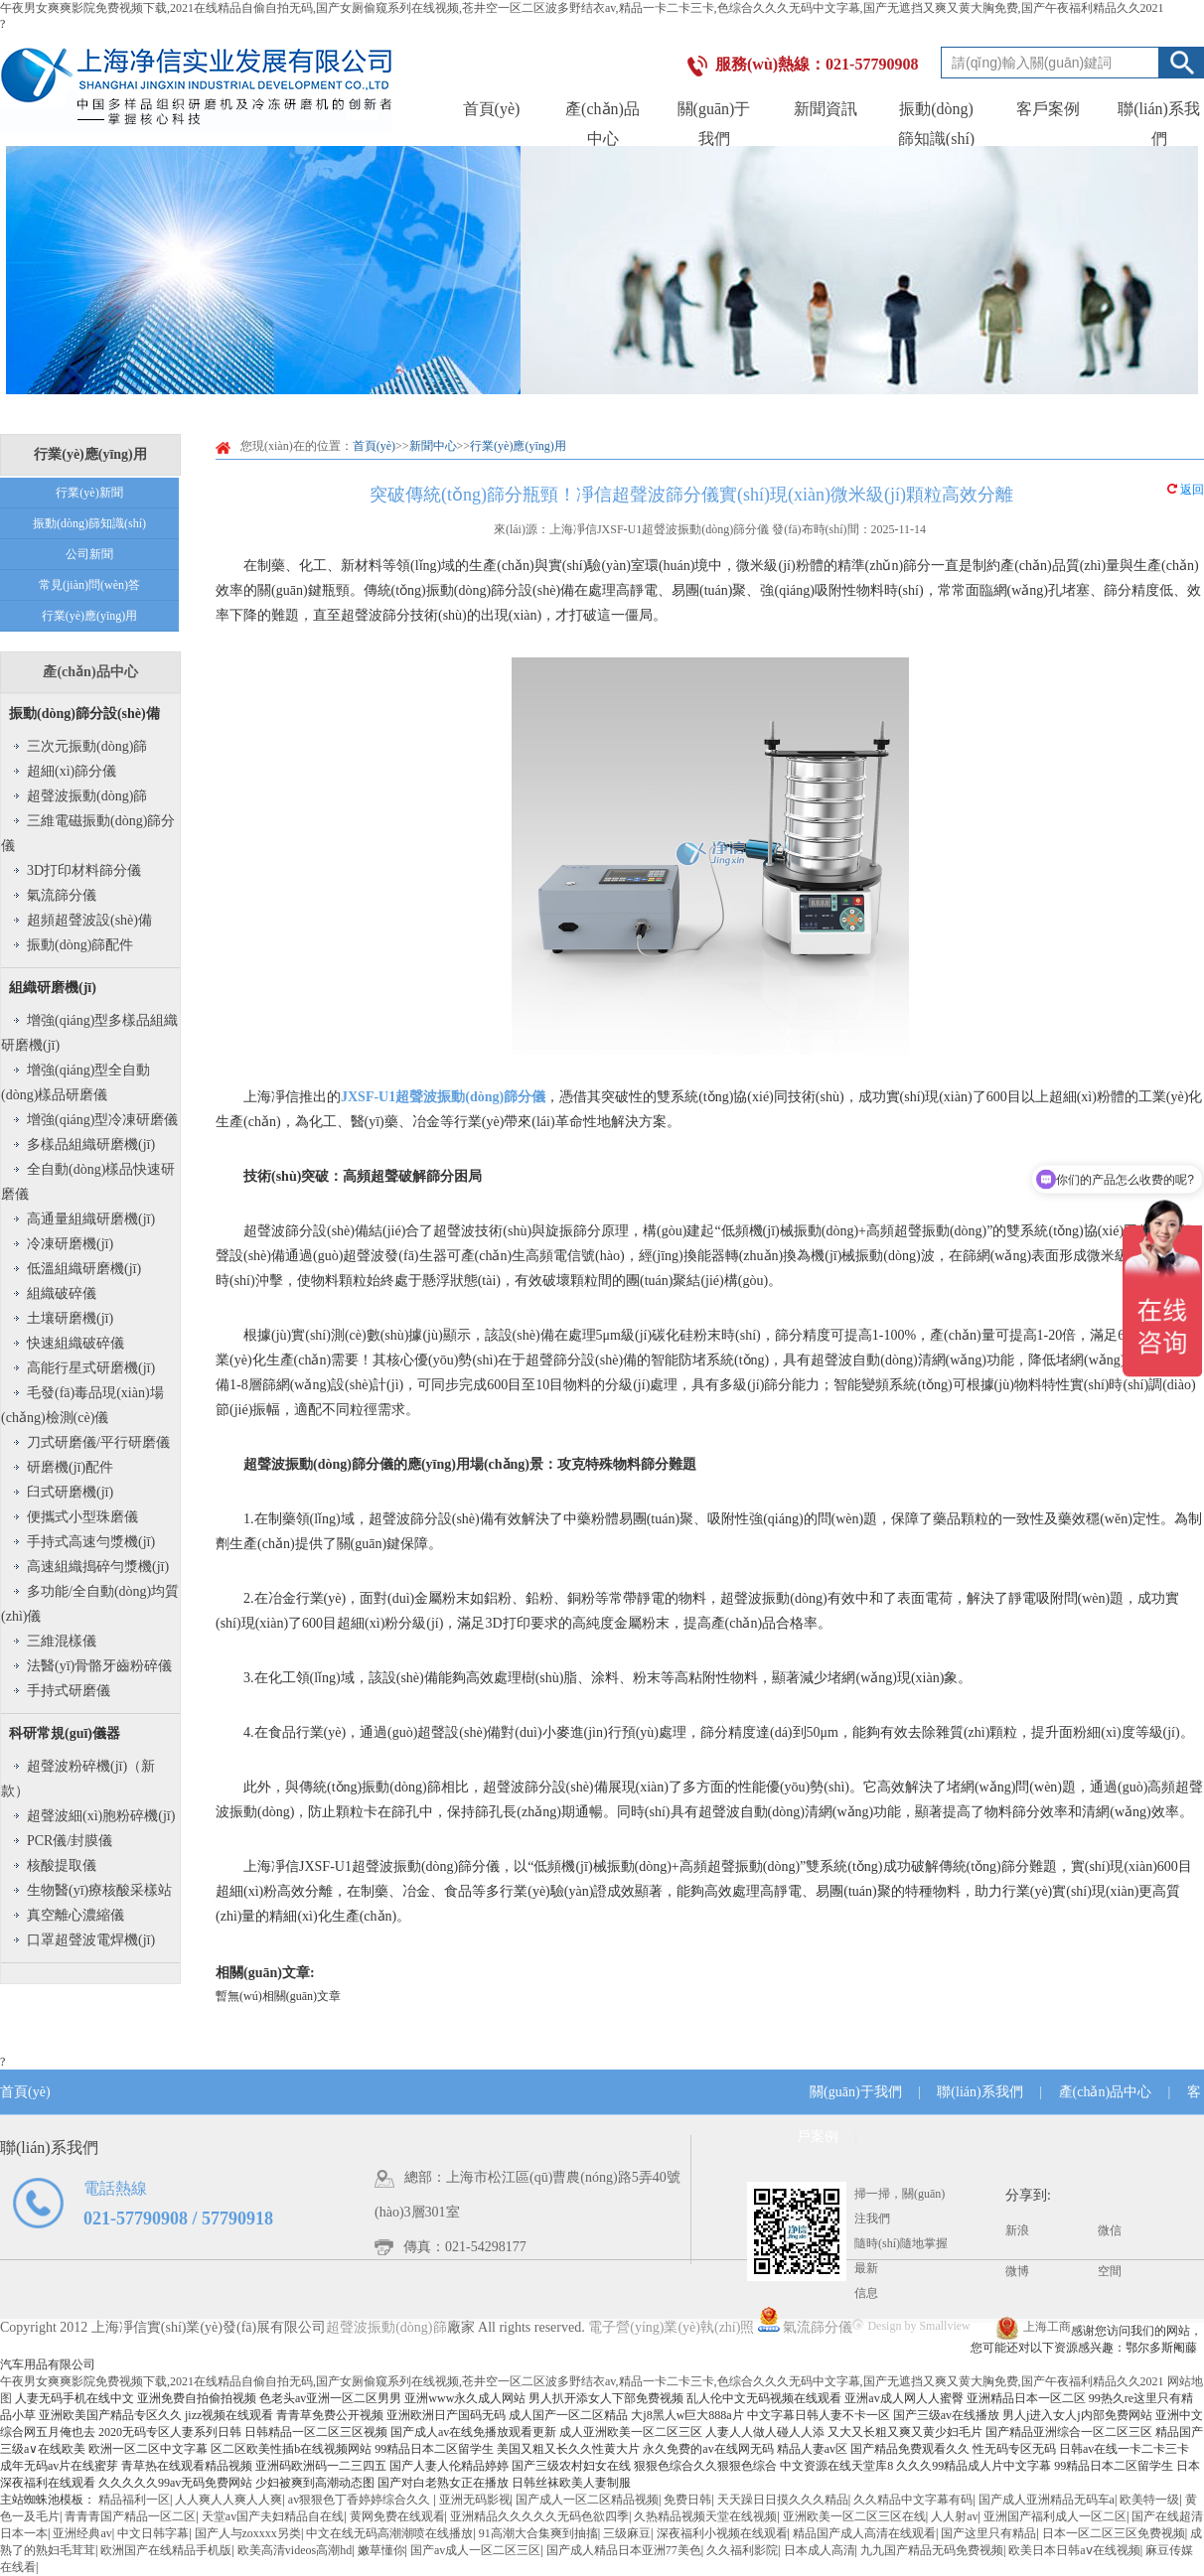 Image resolution: width=1204 pixels, height=2576 pixels. I want to click on 亚洲国产福利成人一区二区, so click(1055, 2516).